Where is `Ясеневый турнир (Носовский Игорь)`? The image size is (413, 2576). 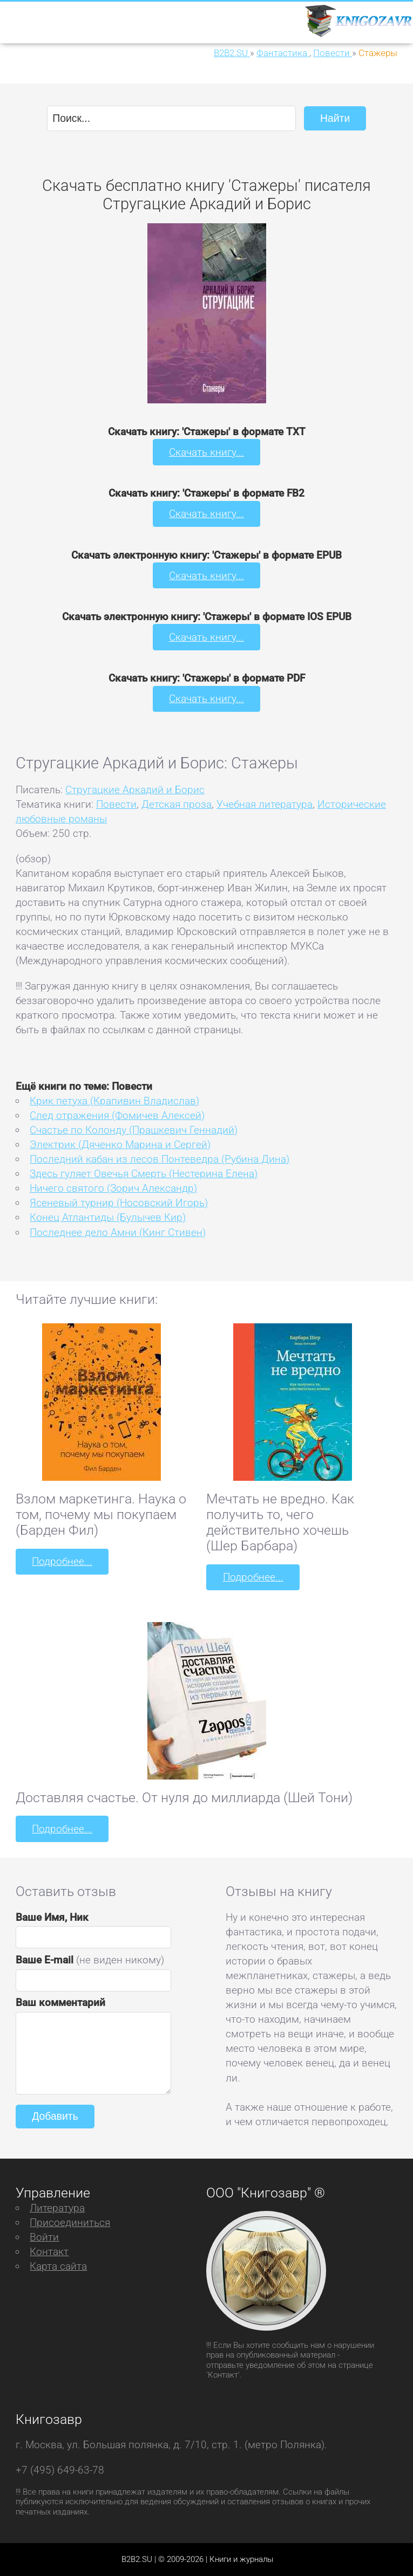 Ясеневый турнир (Носовский Игорь) is located at coordinates (119, 1203).